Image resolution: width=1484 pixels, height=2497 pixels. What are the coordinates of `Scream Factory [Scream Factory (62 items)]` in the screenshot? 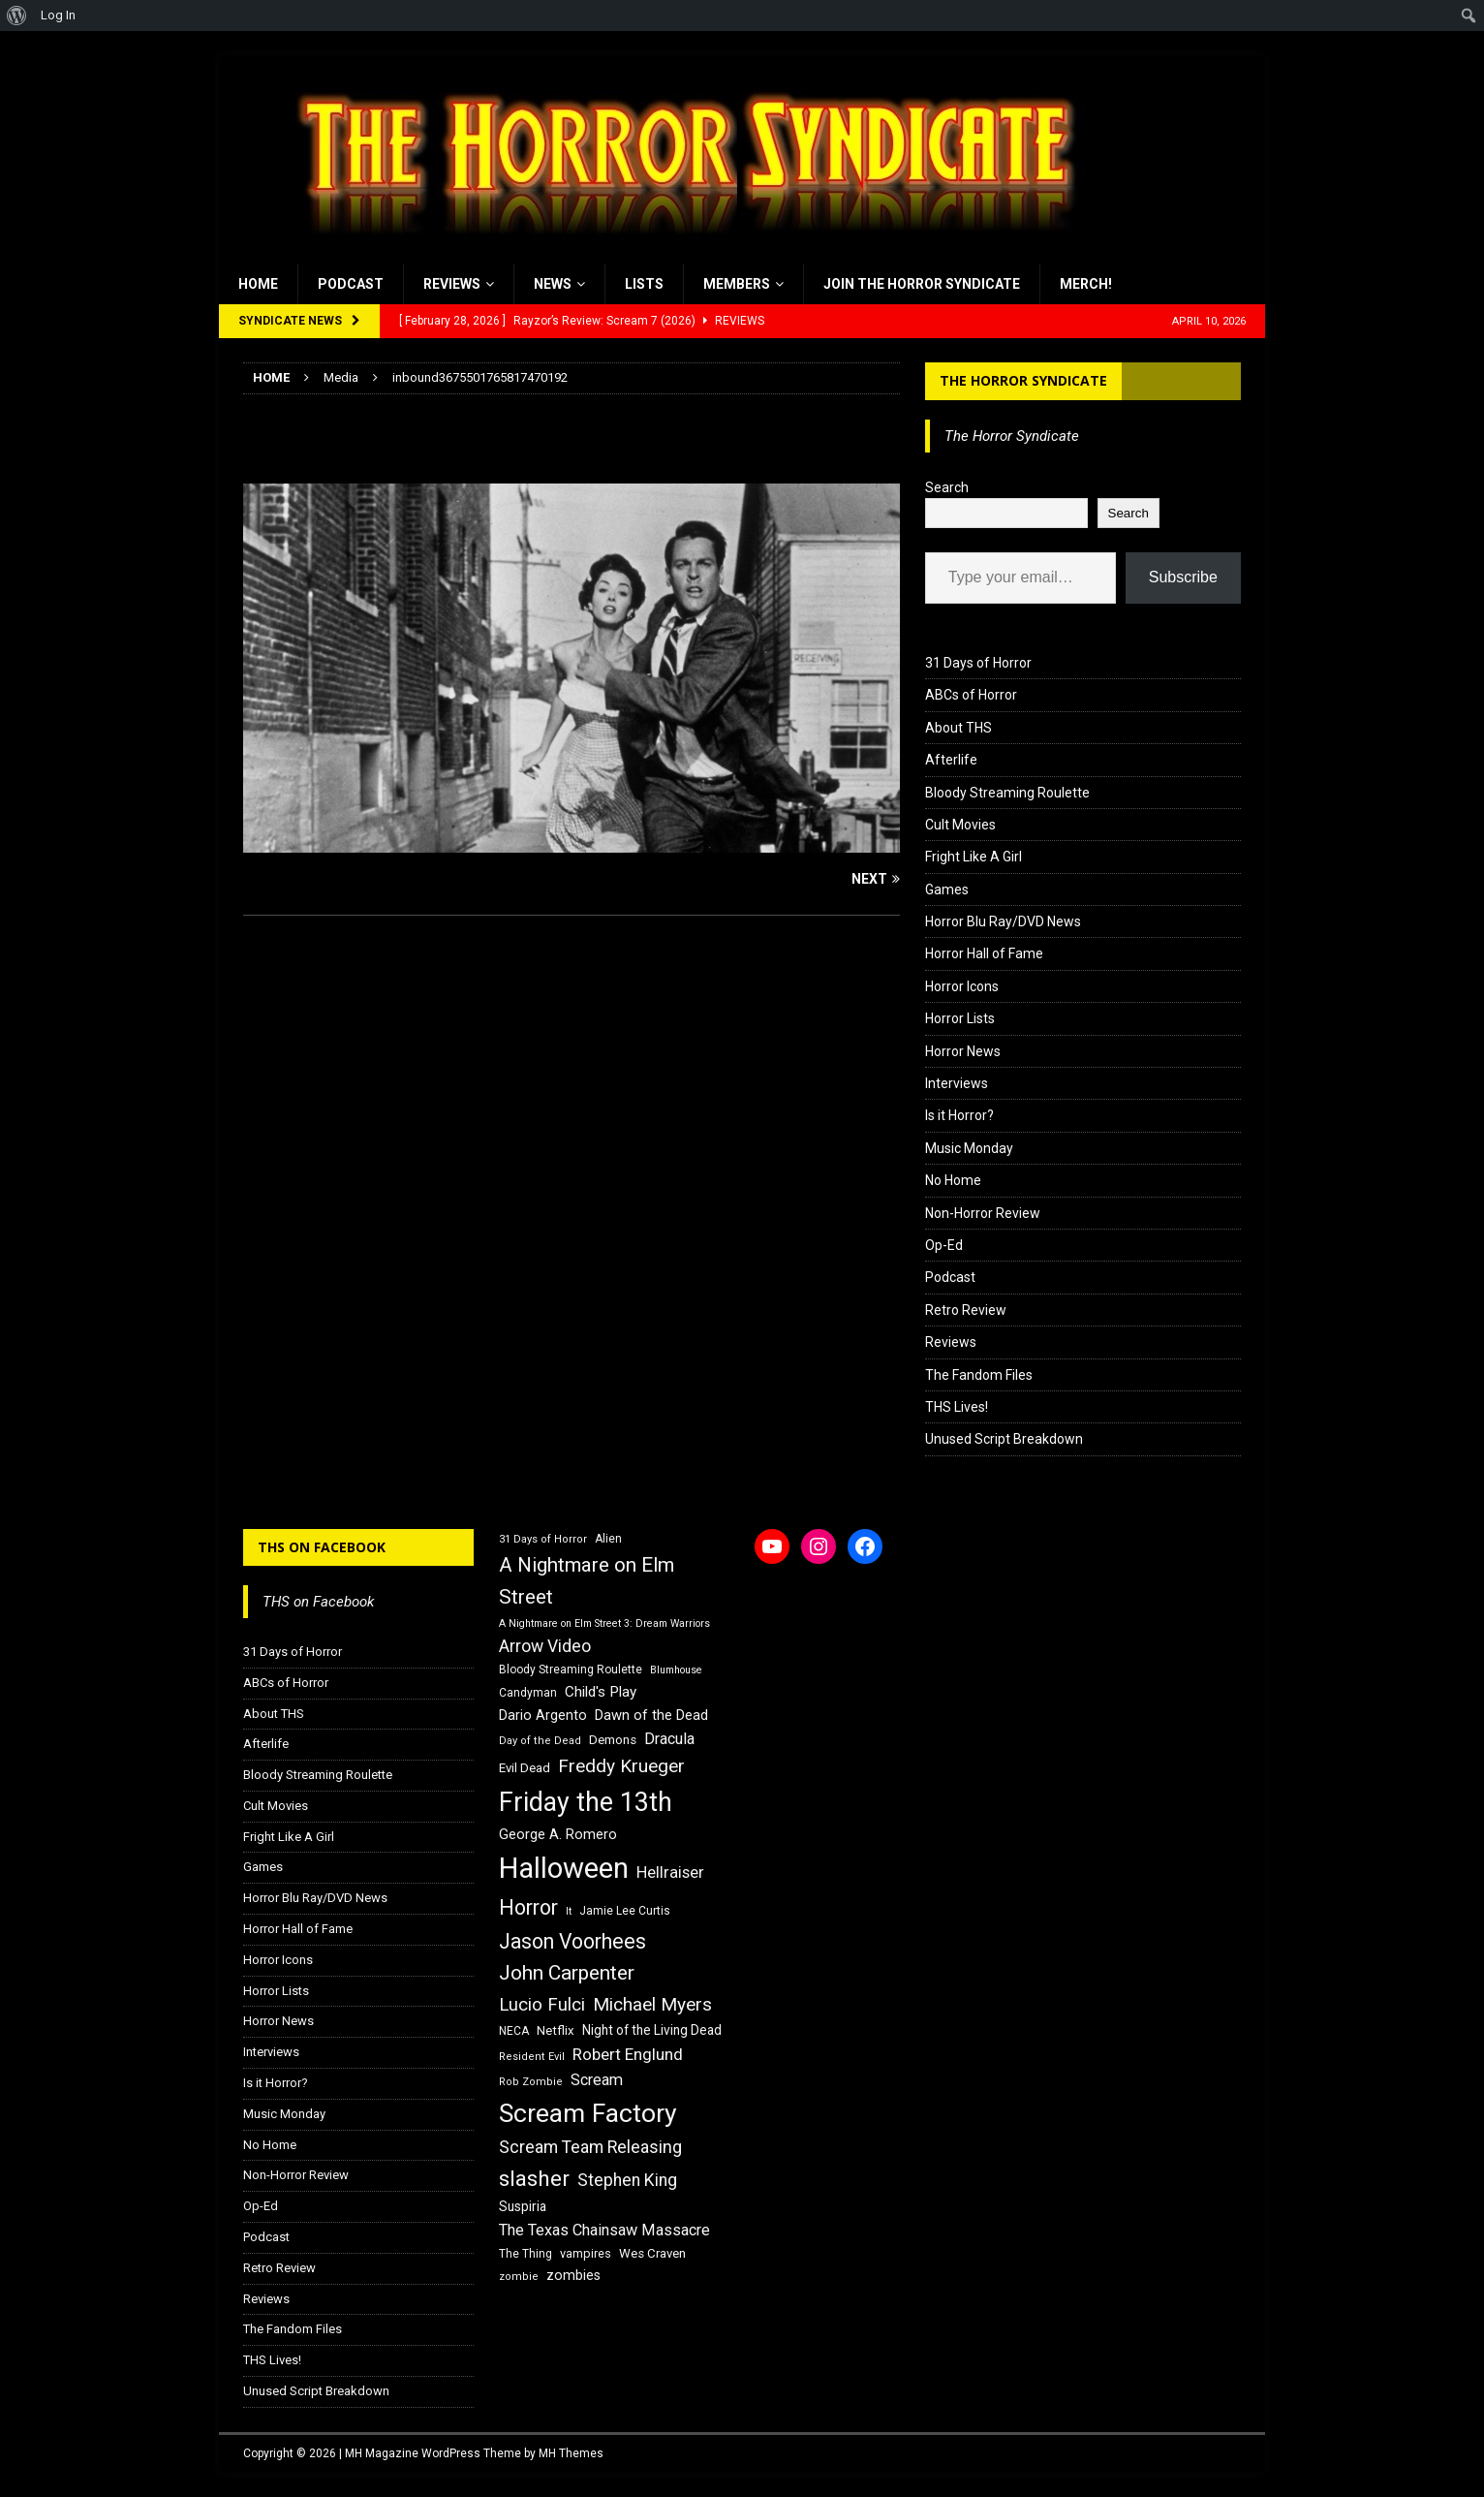 It's located at (588, 2113).